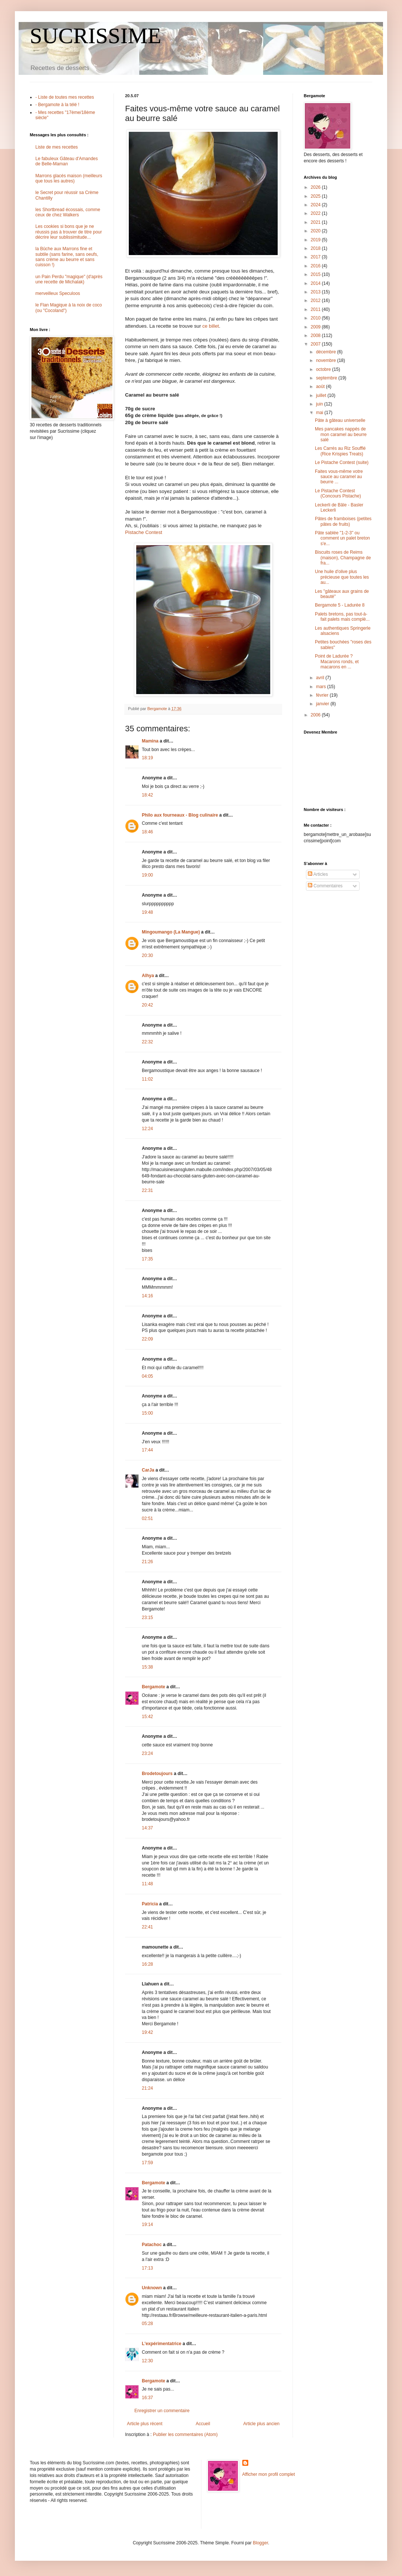 This screenshot has height=2576, width=402. Describe the element at coordinates (147, 757) in the screenshot. I see `18:19` at that location.